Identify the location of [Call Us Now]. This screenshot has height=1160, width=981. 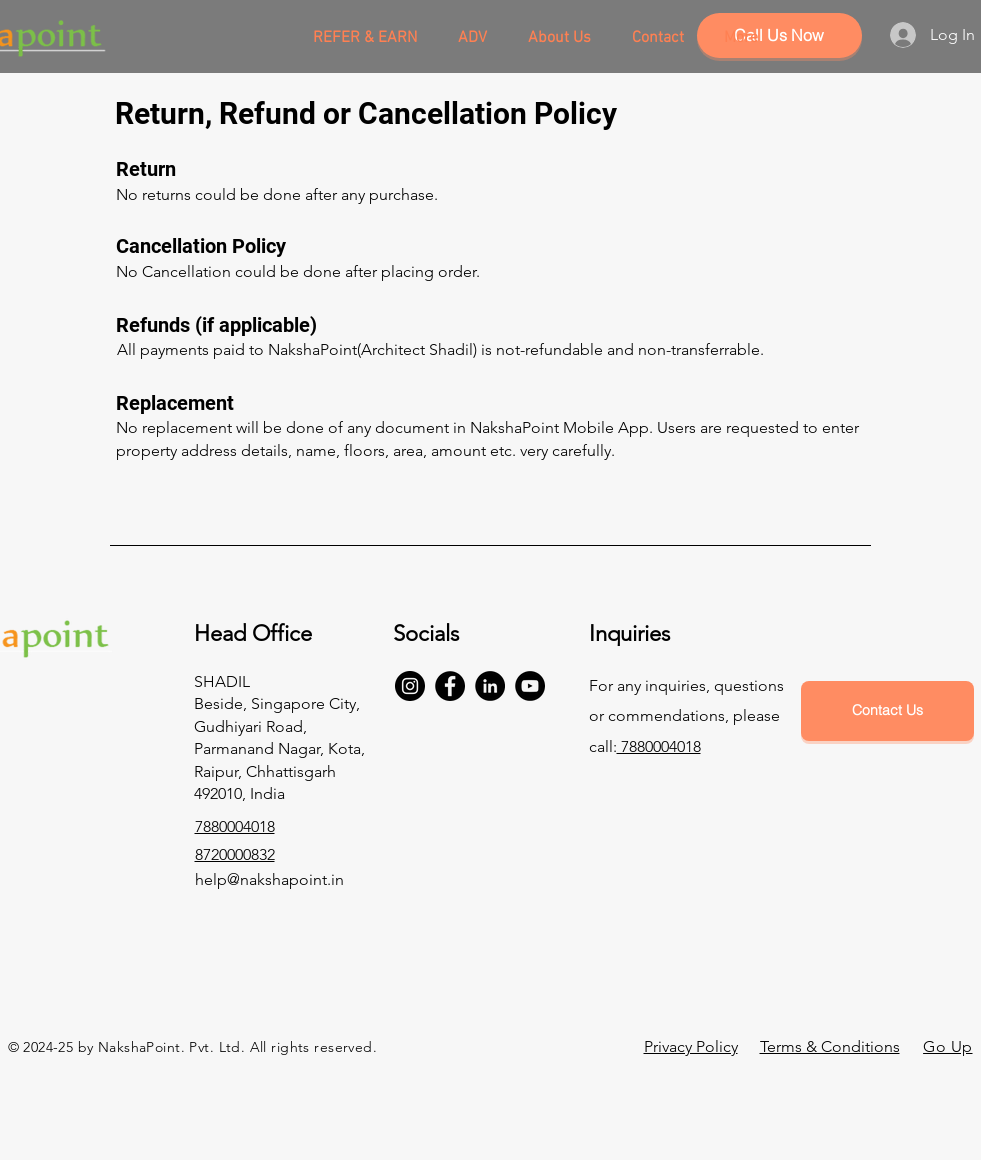
(779, 35).